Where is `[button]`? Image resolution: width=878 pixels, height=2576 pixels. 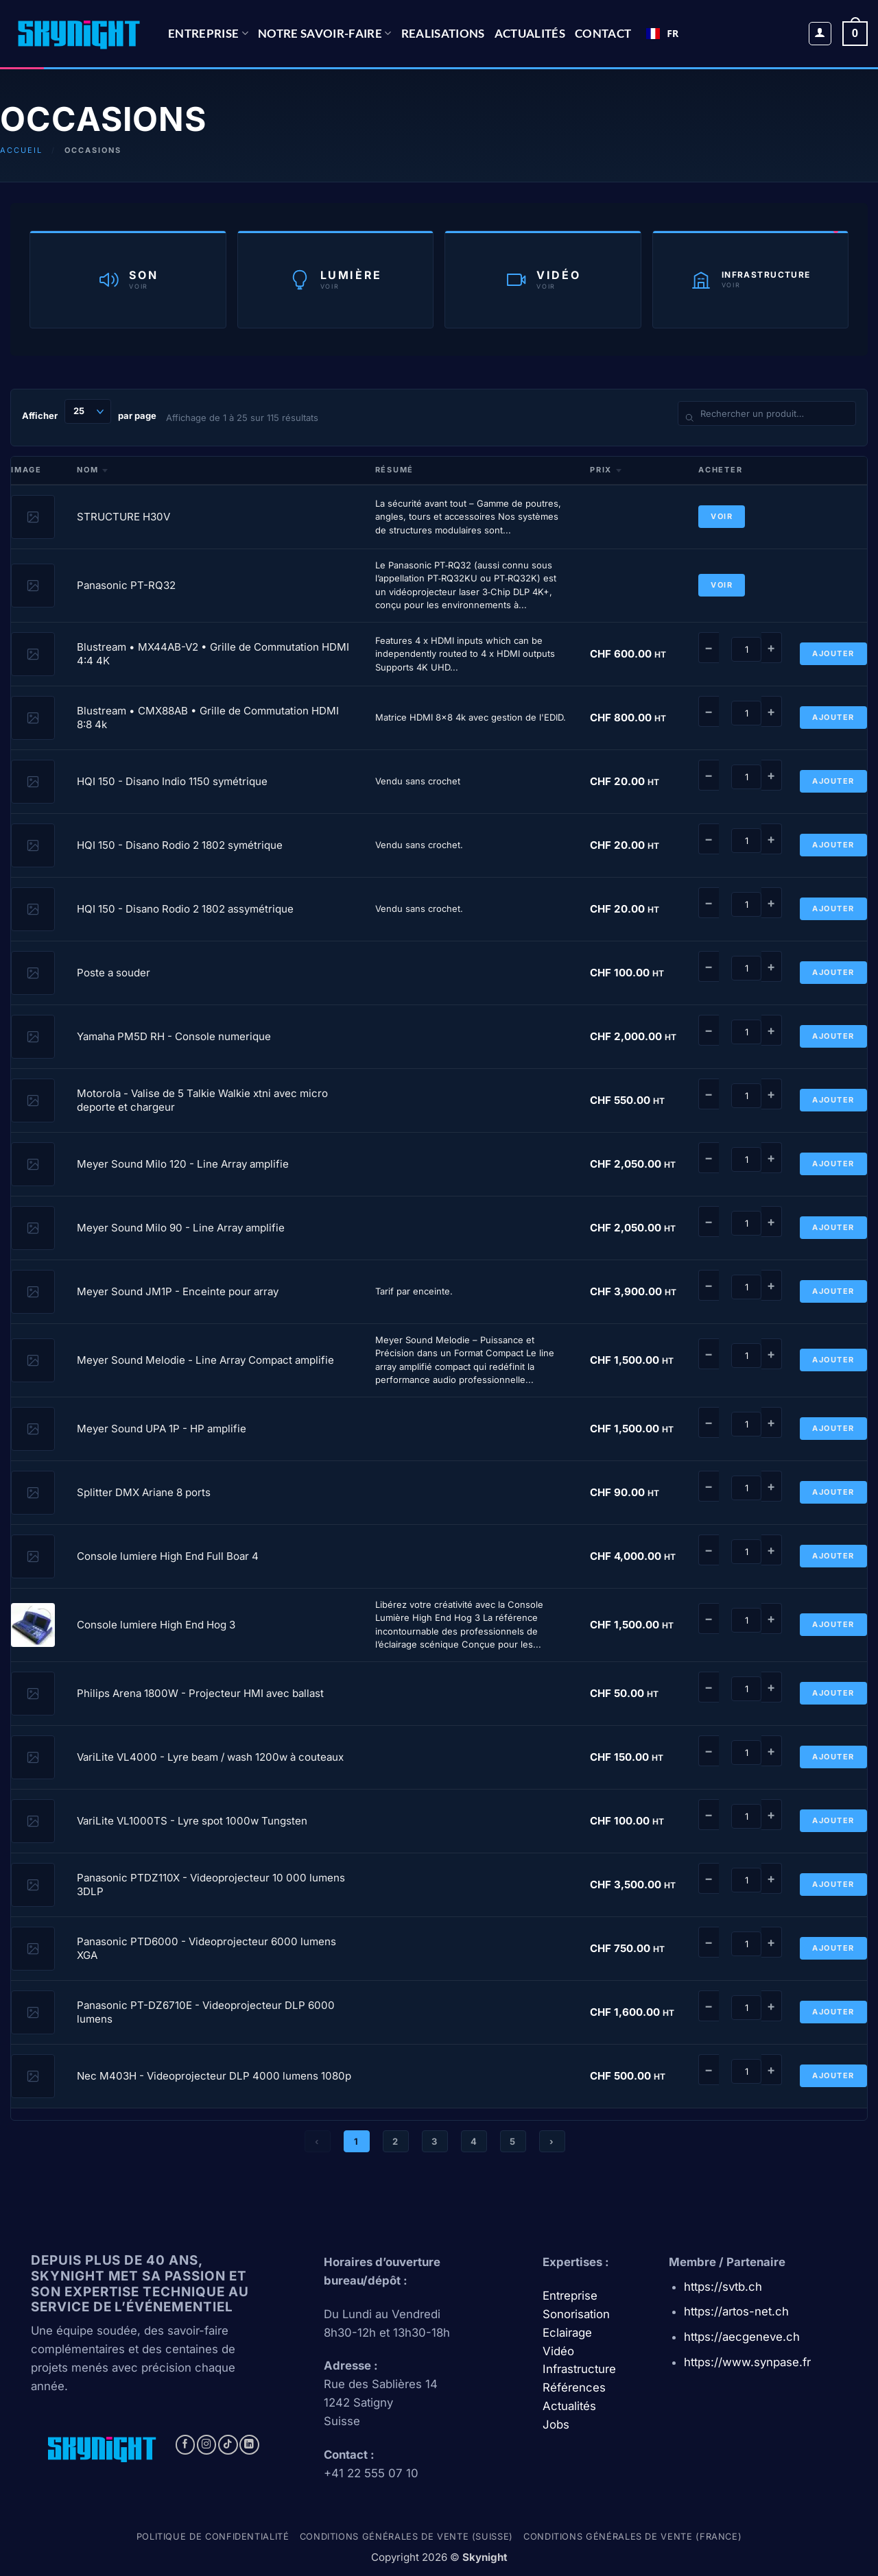 [button] is located at coordinates (820, 33).